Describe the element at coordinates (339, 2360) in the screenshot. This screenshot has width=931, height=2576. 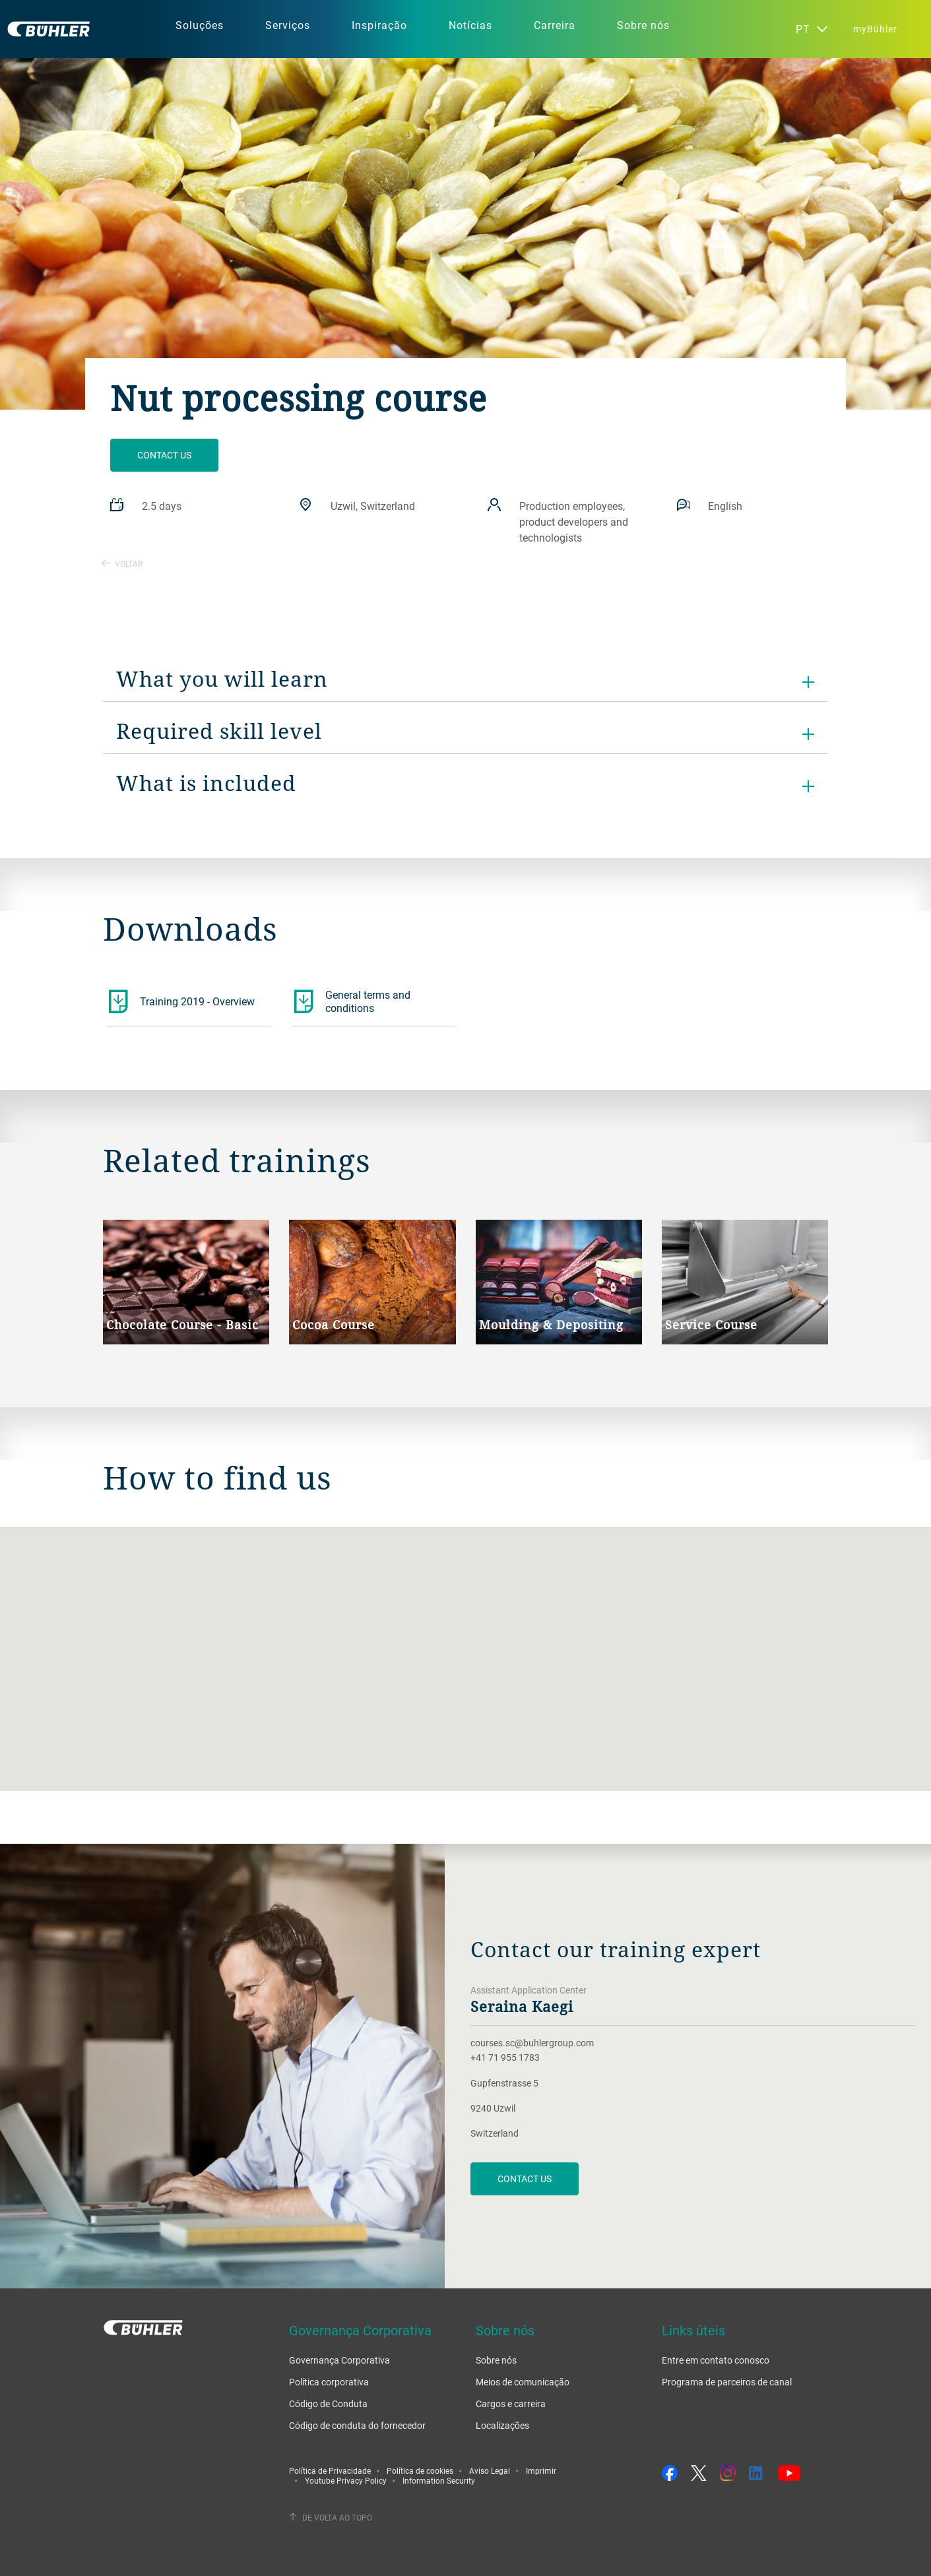
I see `Governança Corporativa` at that location.